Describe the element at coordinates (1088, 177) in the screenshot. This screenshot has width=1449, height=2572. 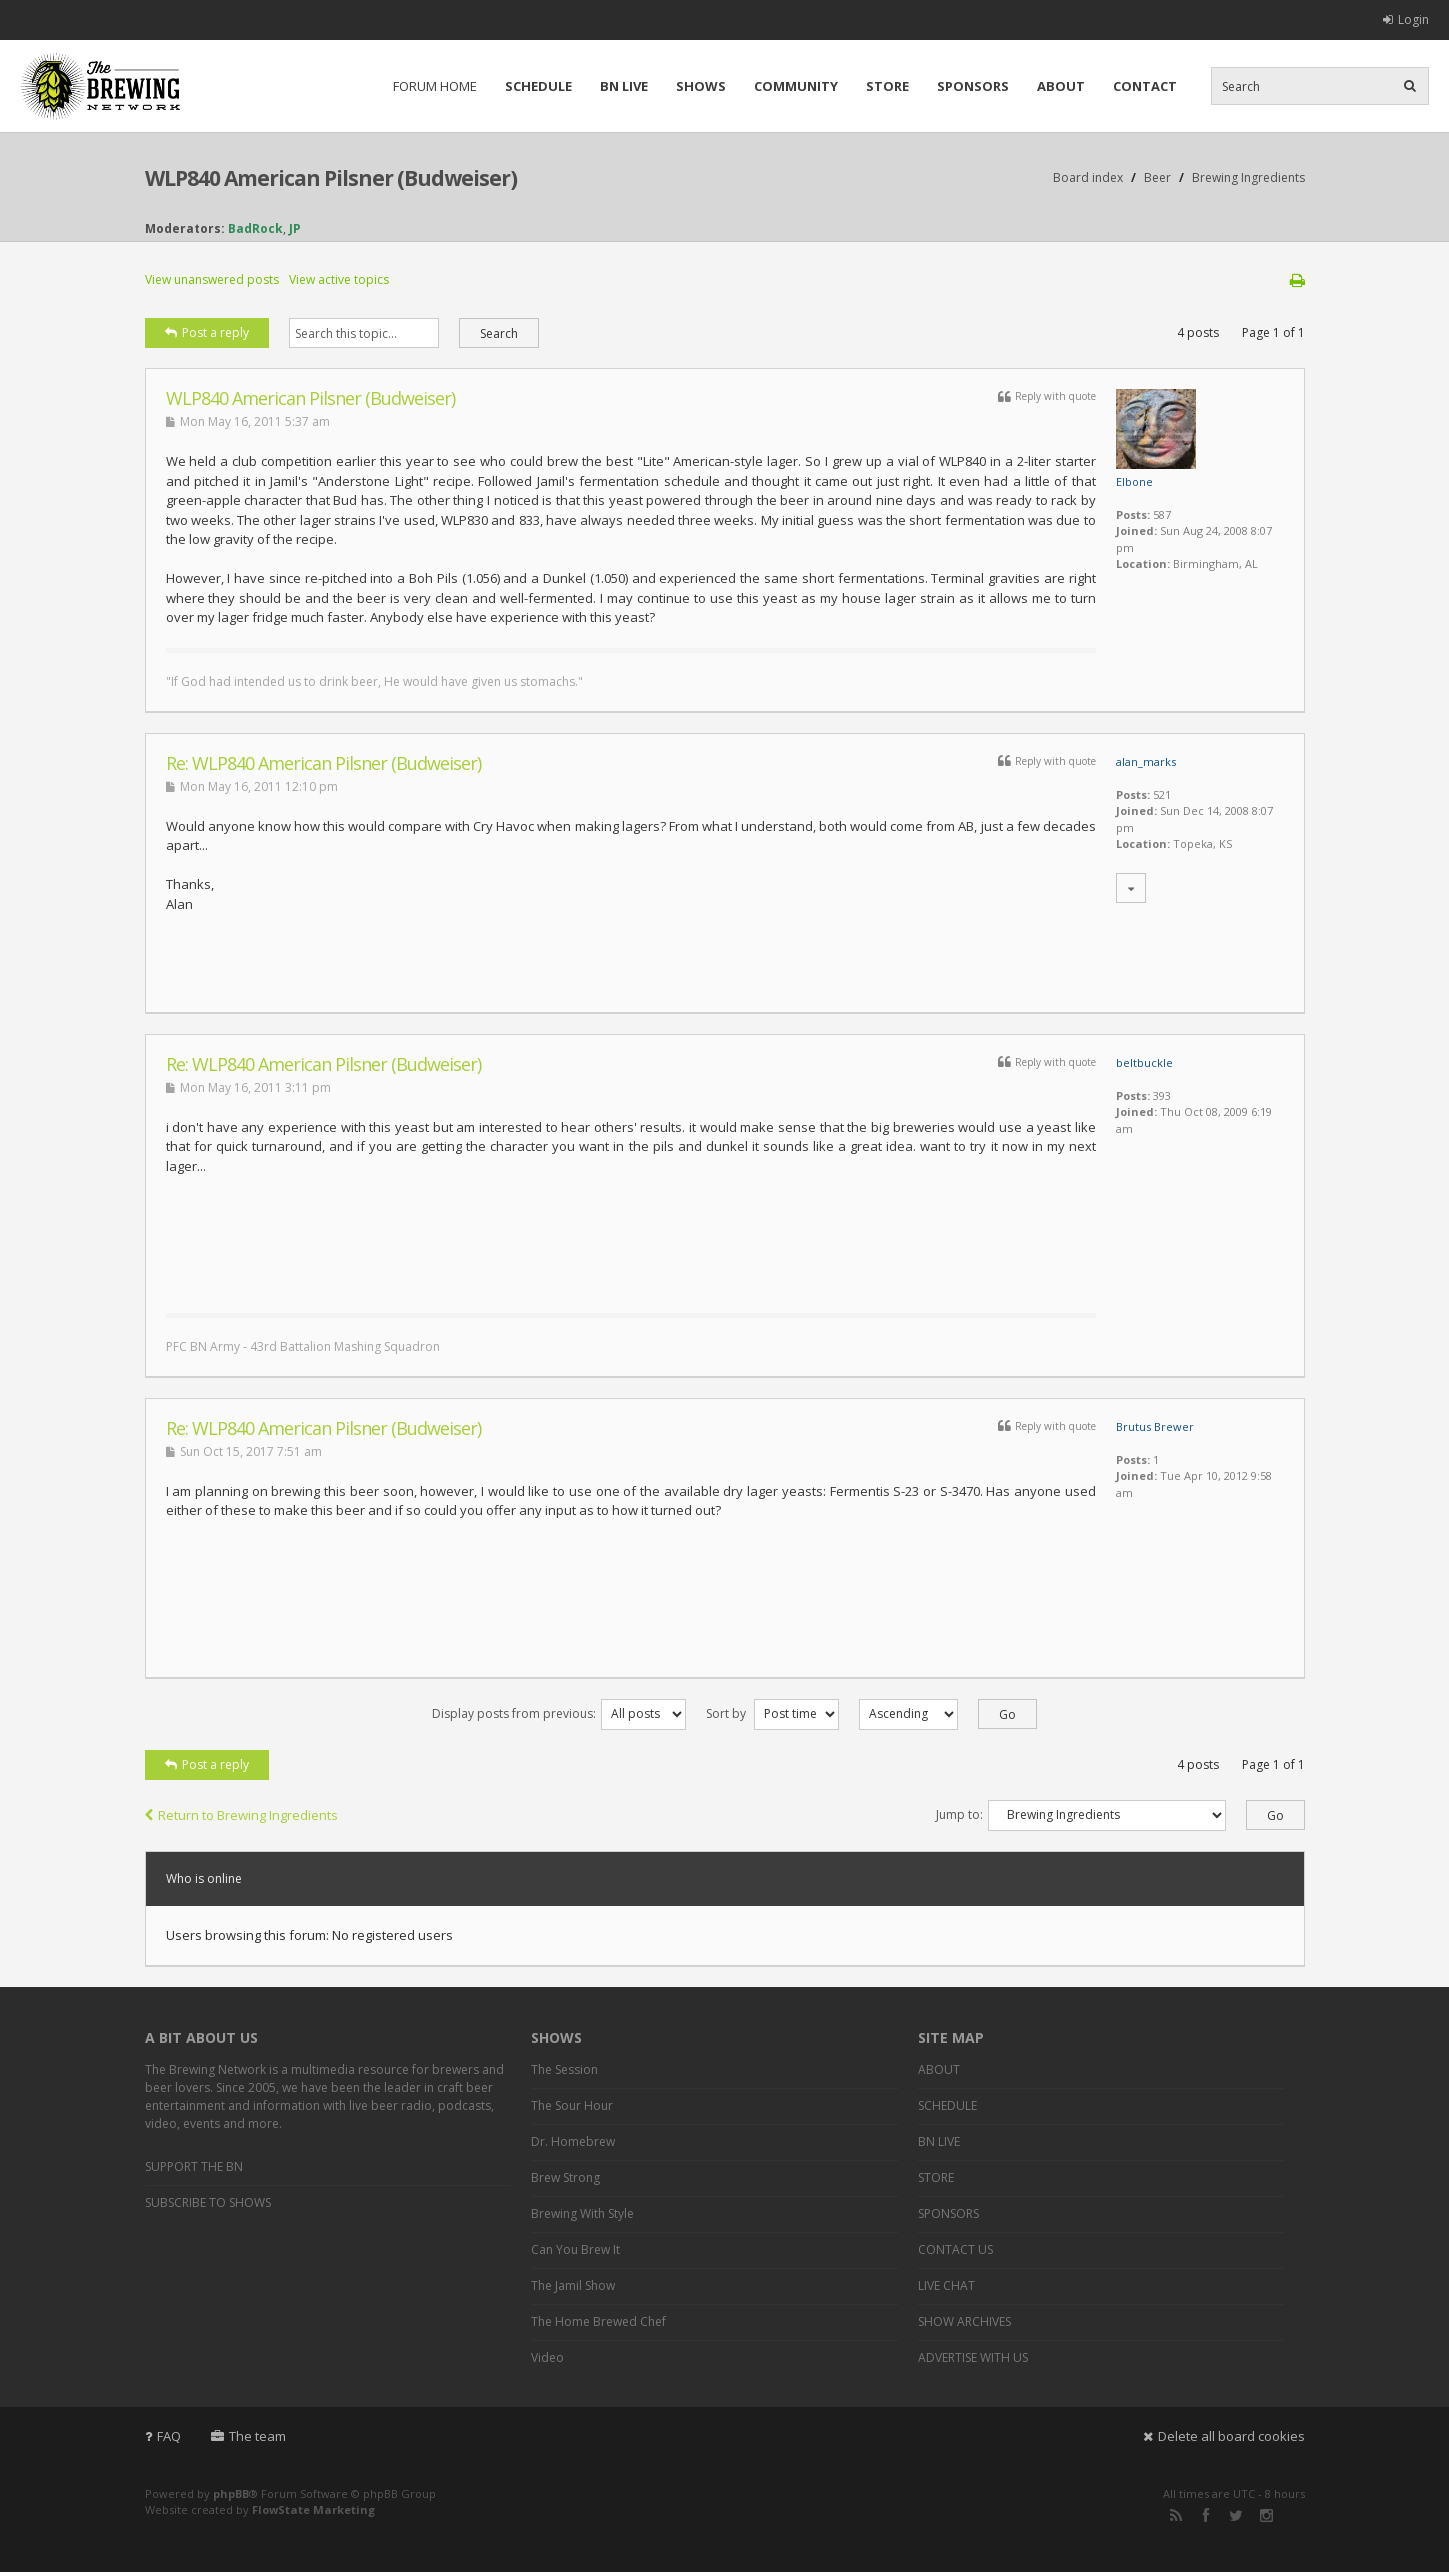
I see `Board index` at that location.